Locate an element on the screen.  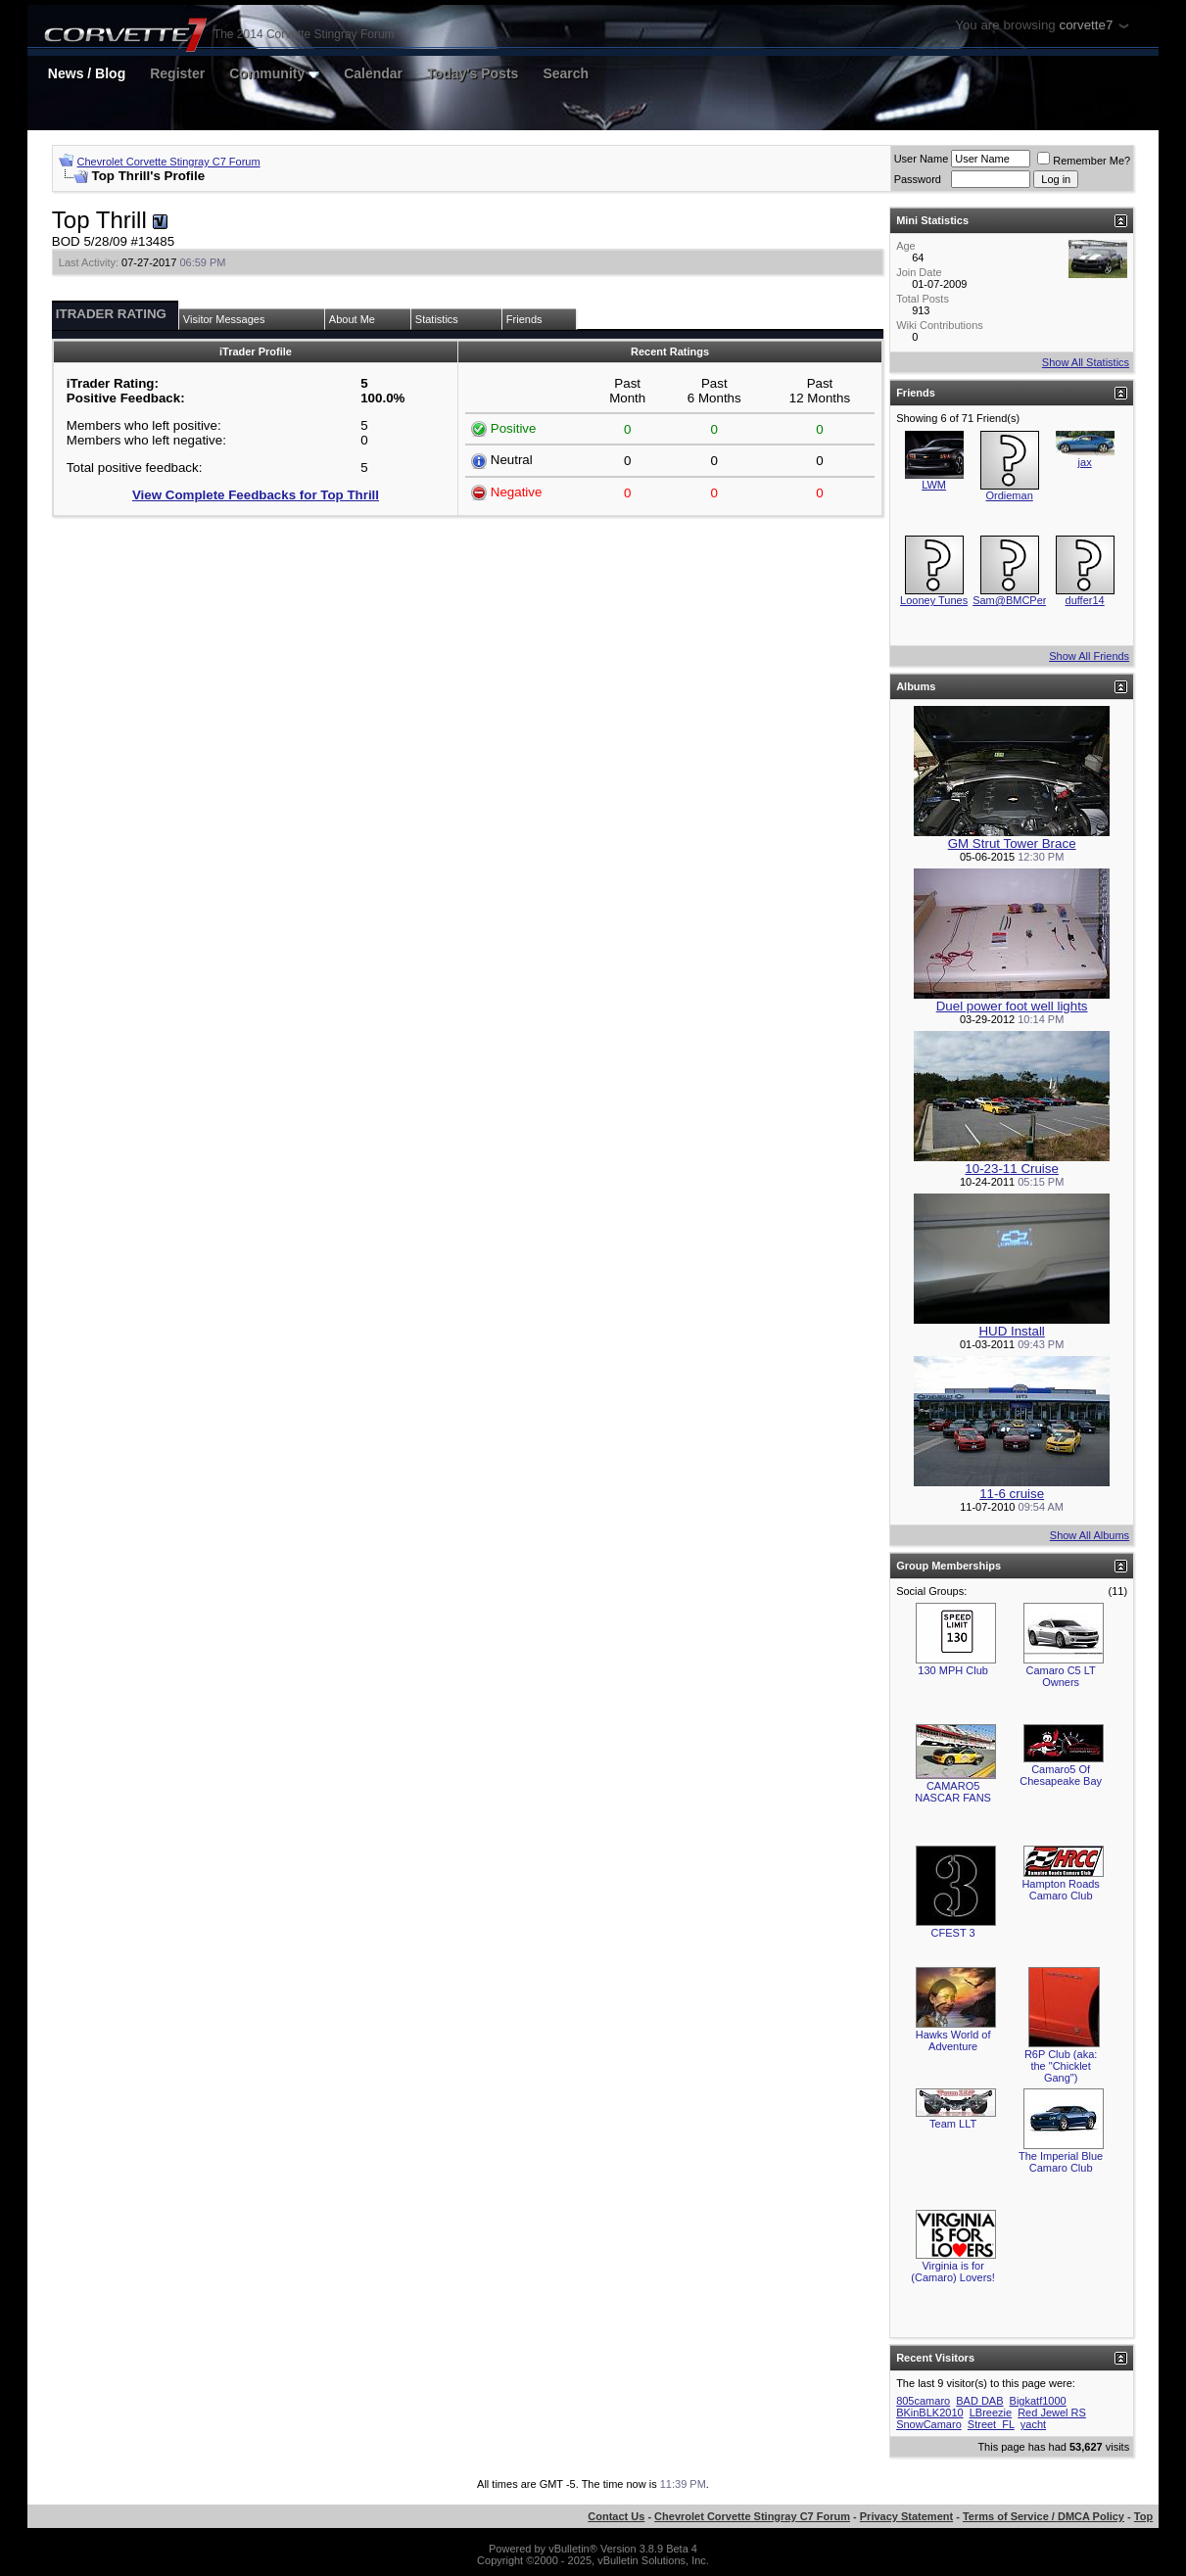
Terms of Service / DMCA Policy is located at coordinates (1043, 2516).